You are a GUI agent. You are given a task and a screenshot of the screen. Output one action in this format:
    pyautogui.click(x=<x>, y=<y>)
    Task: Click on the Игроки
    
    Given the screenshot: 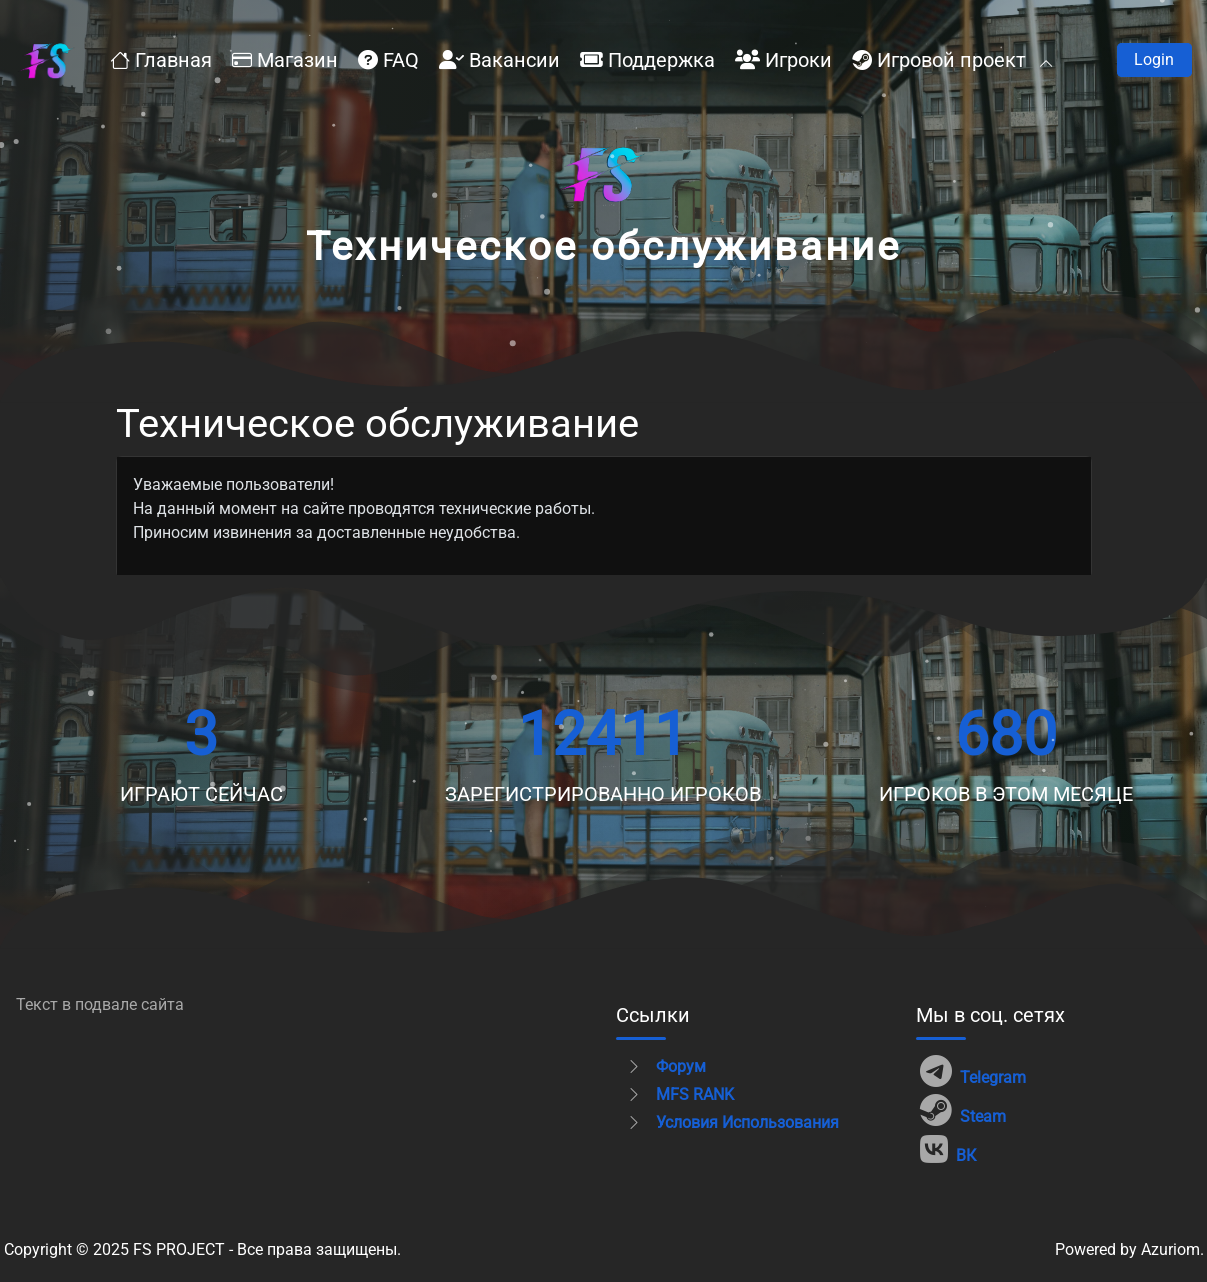 What is the action you would take?
    pyautogui.click(x=783, y=60)
    